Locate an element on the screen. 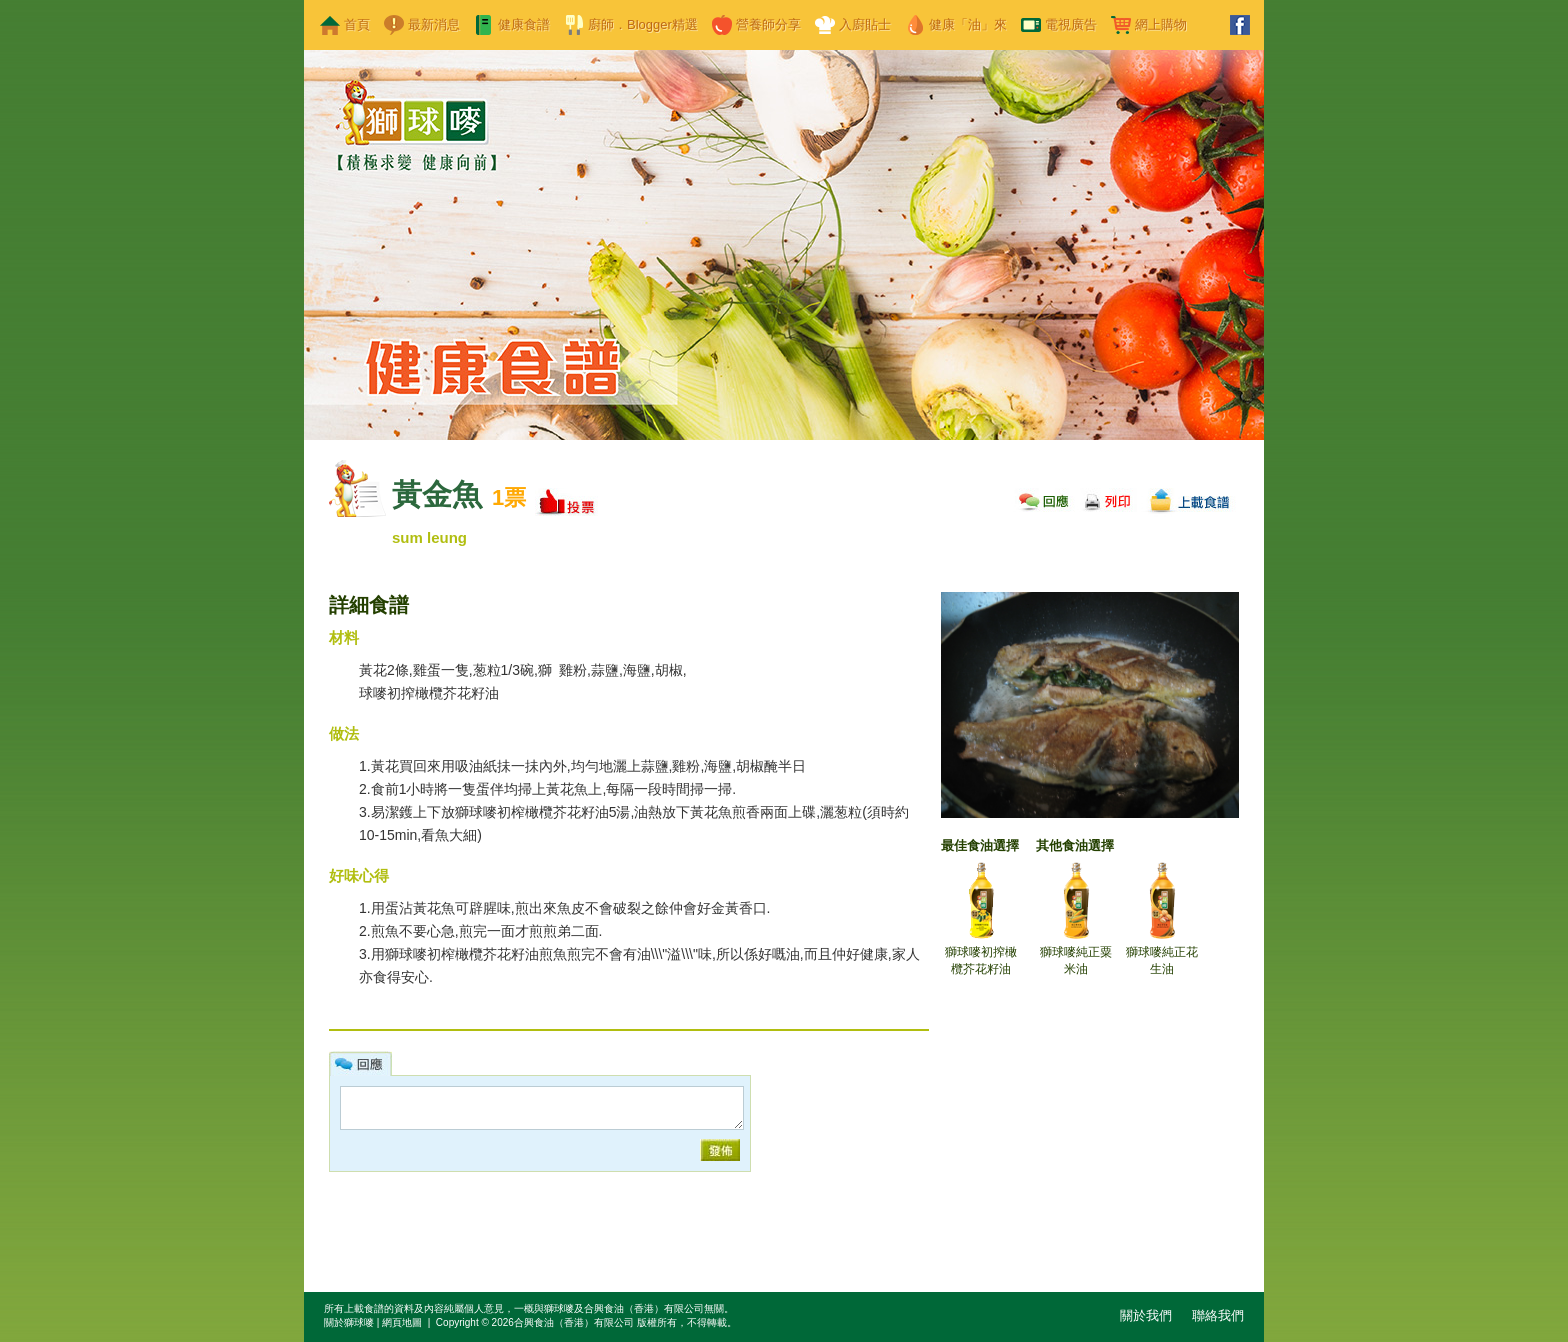 The height and width of the screenshot is (1342, 1568). 電視廣告 is located at coordinates (1071, 24).